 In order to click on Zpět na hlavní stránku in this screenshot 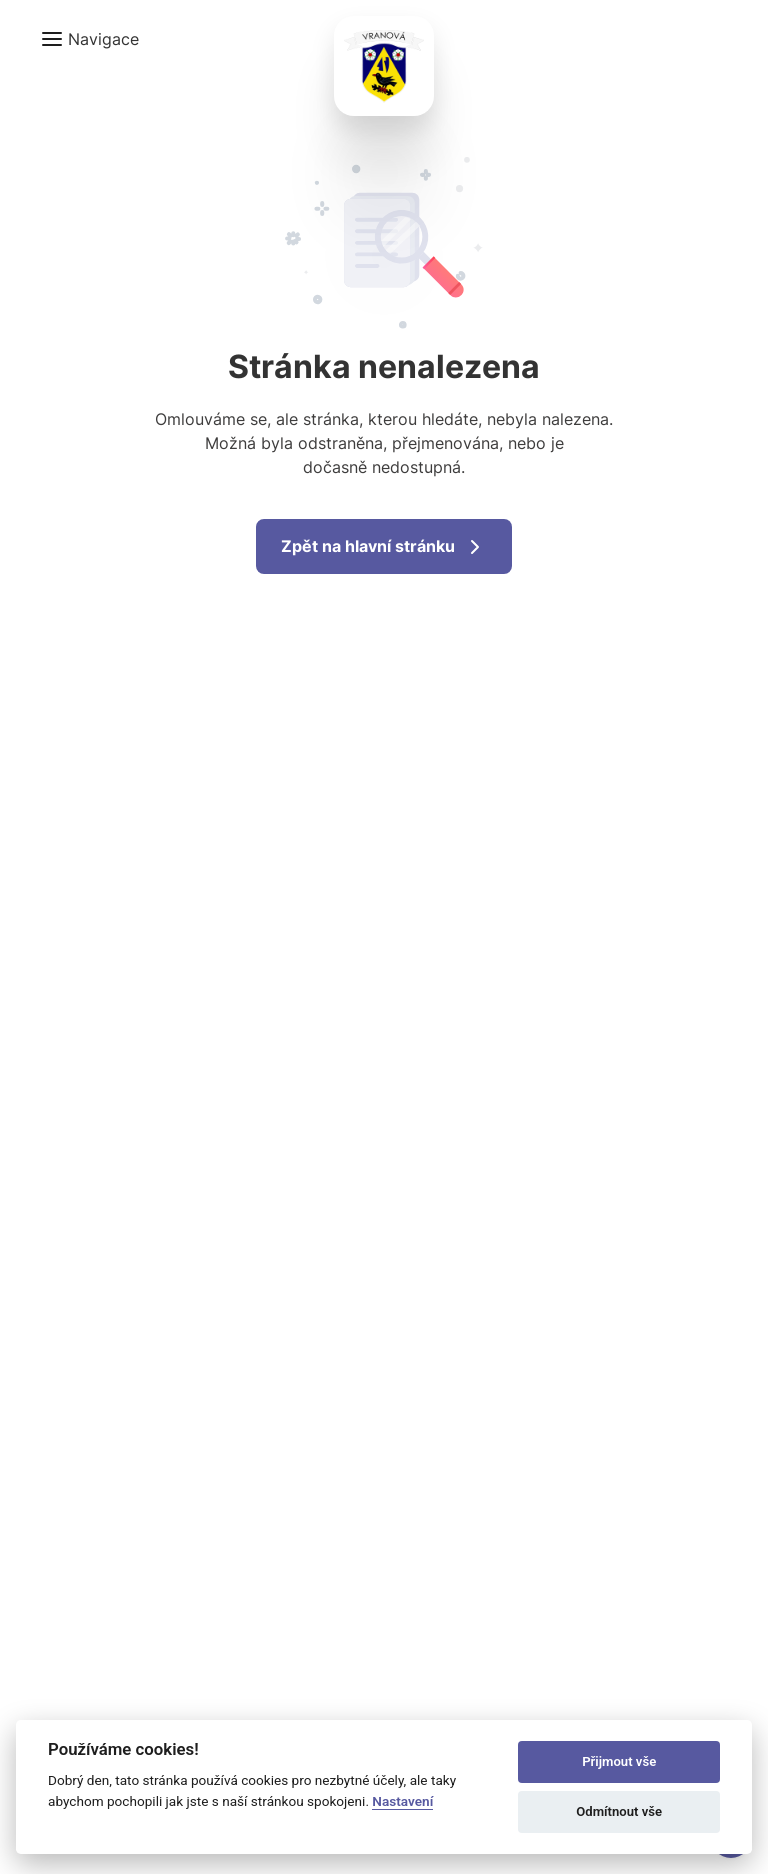, I will do `click(384, 547)`.